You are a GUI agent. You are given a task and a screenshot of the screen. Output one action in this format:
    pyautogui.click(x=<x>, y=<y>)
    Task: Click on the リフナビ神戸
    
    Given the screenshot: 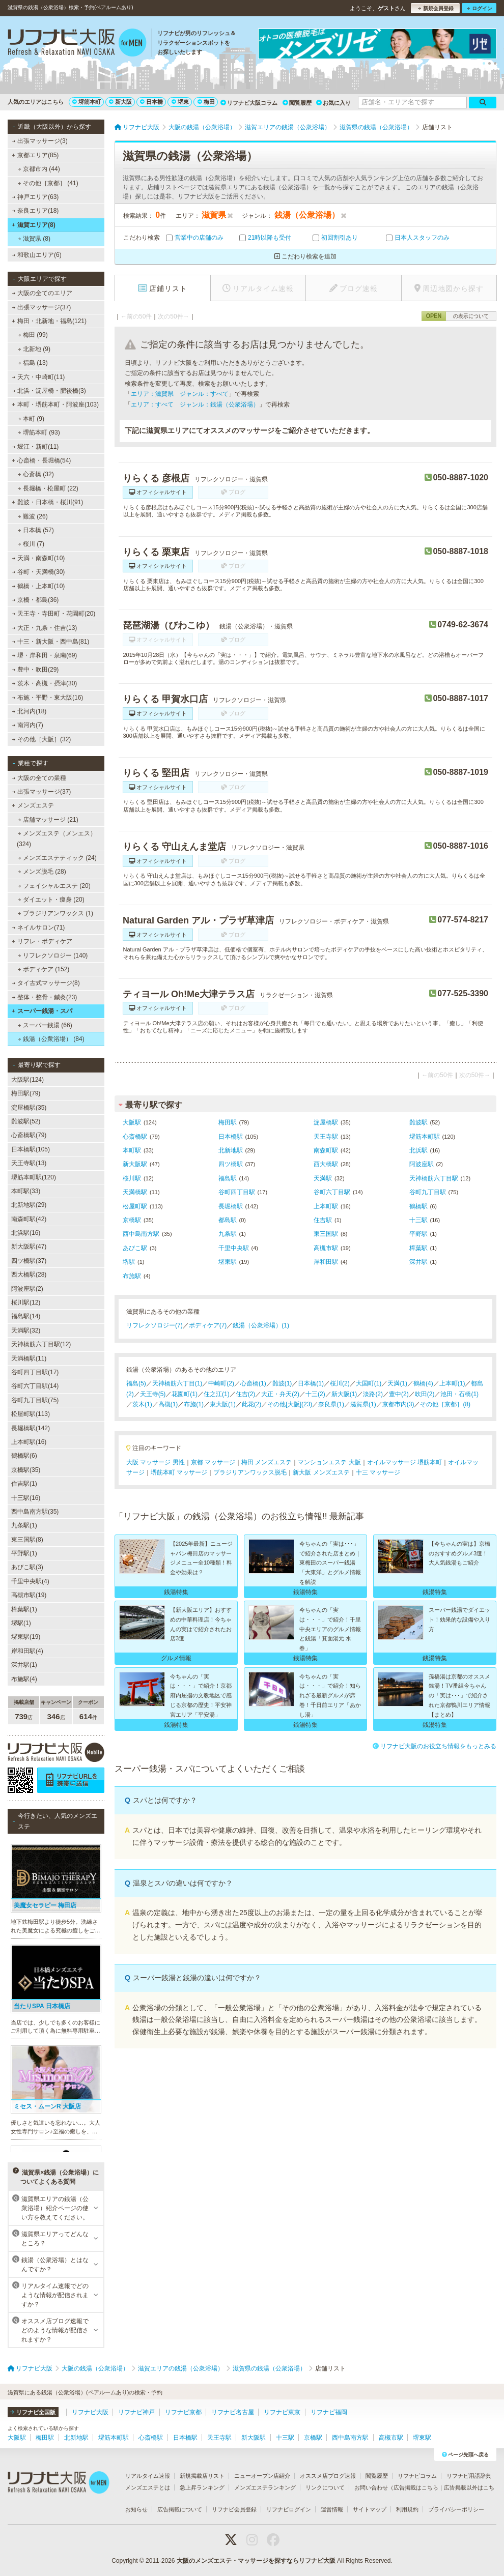 What is the action you would take?
    pyautogui.click(x=136, y=2412)
    